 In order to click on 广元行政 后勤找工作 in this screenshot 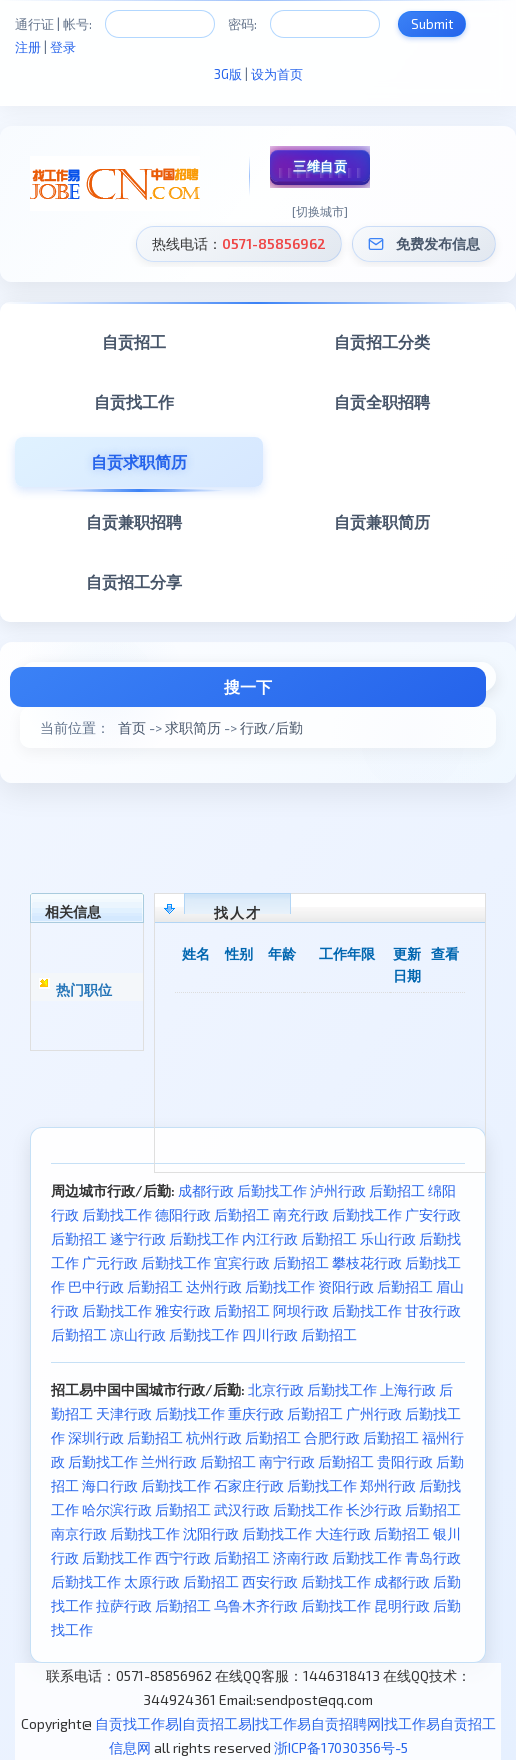, I will do `click(146, 1262)`.